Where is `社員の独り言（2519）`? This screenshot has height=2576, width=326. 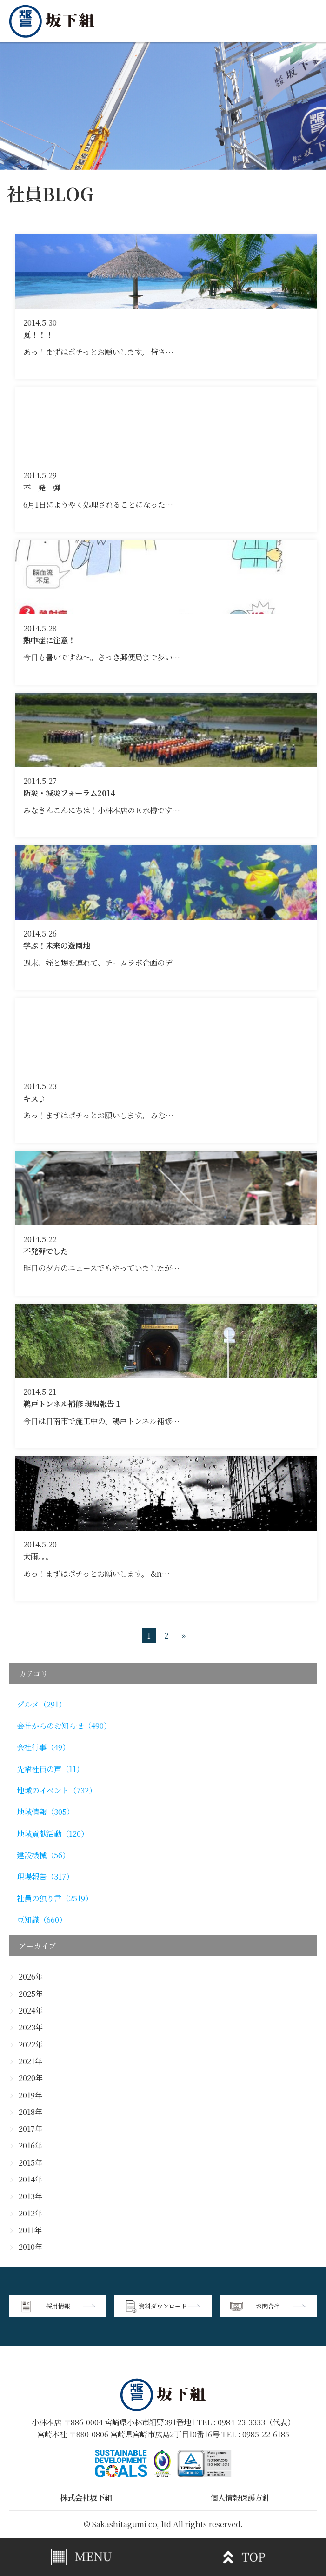 社員の独り言（2519） is located at coordinates (55, 1898).